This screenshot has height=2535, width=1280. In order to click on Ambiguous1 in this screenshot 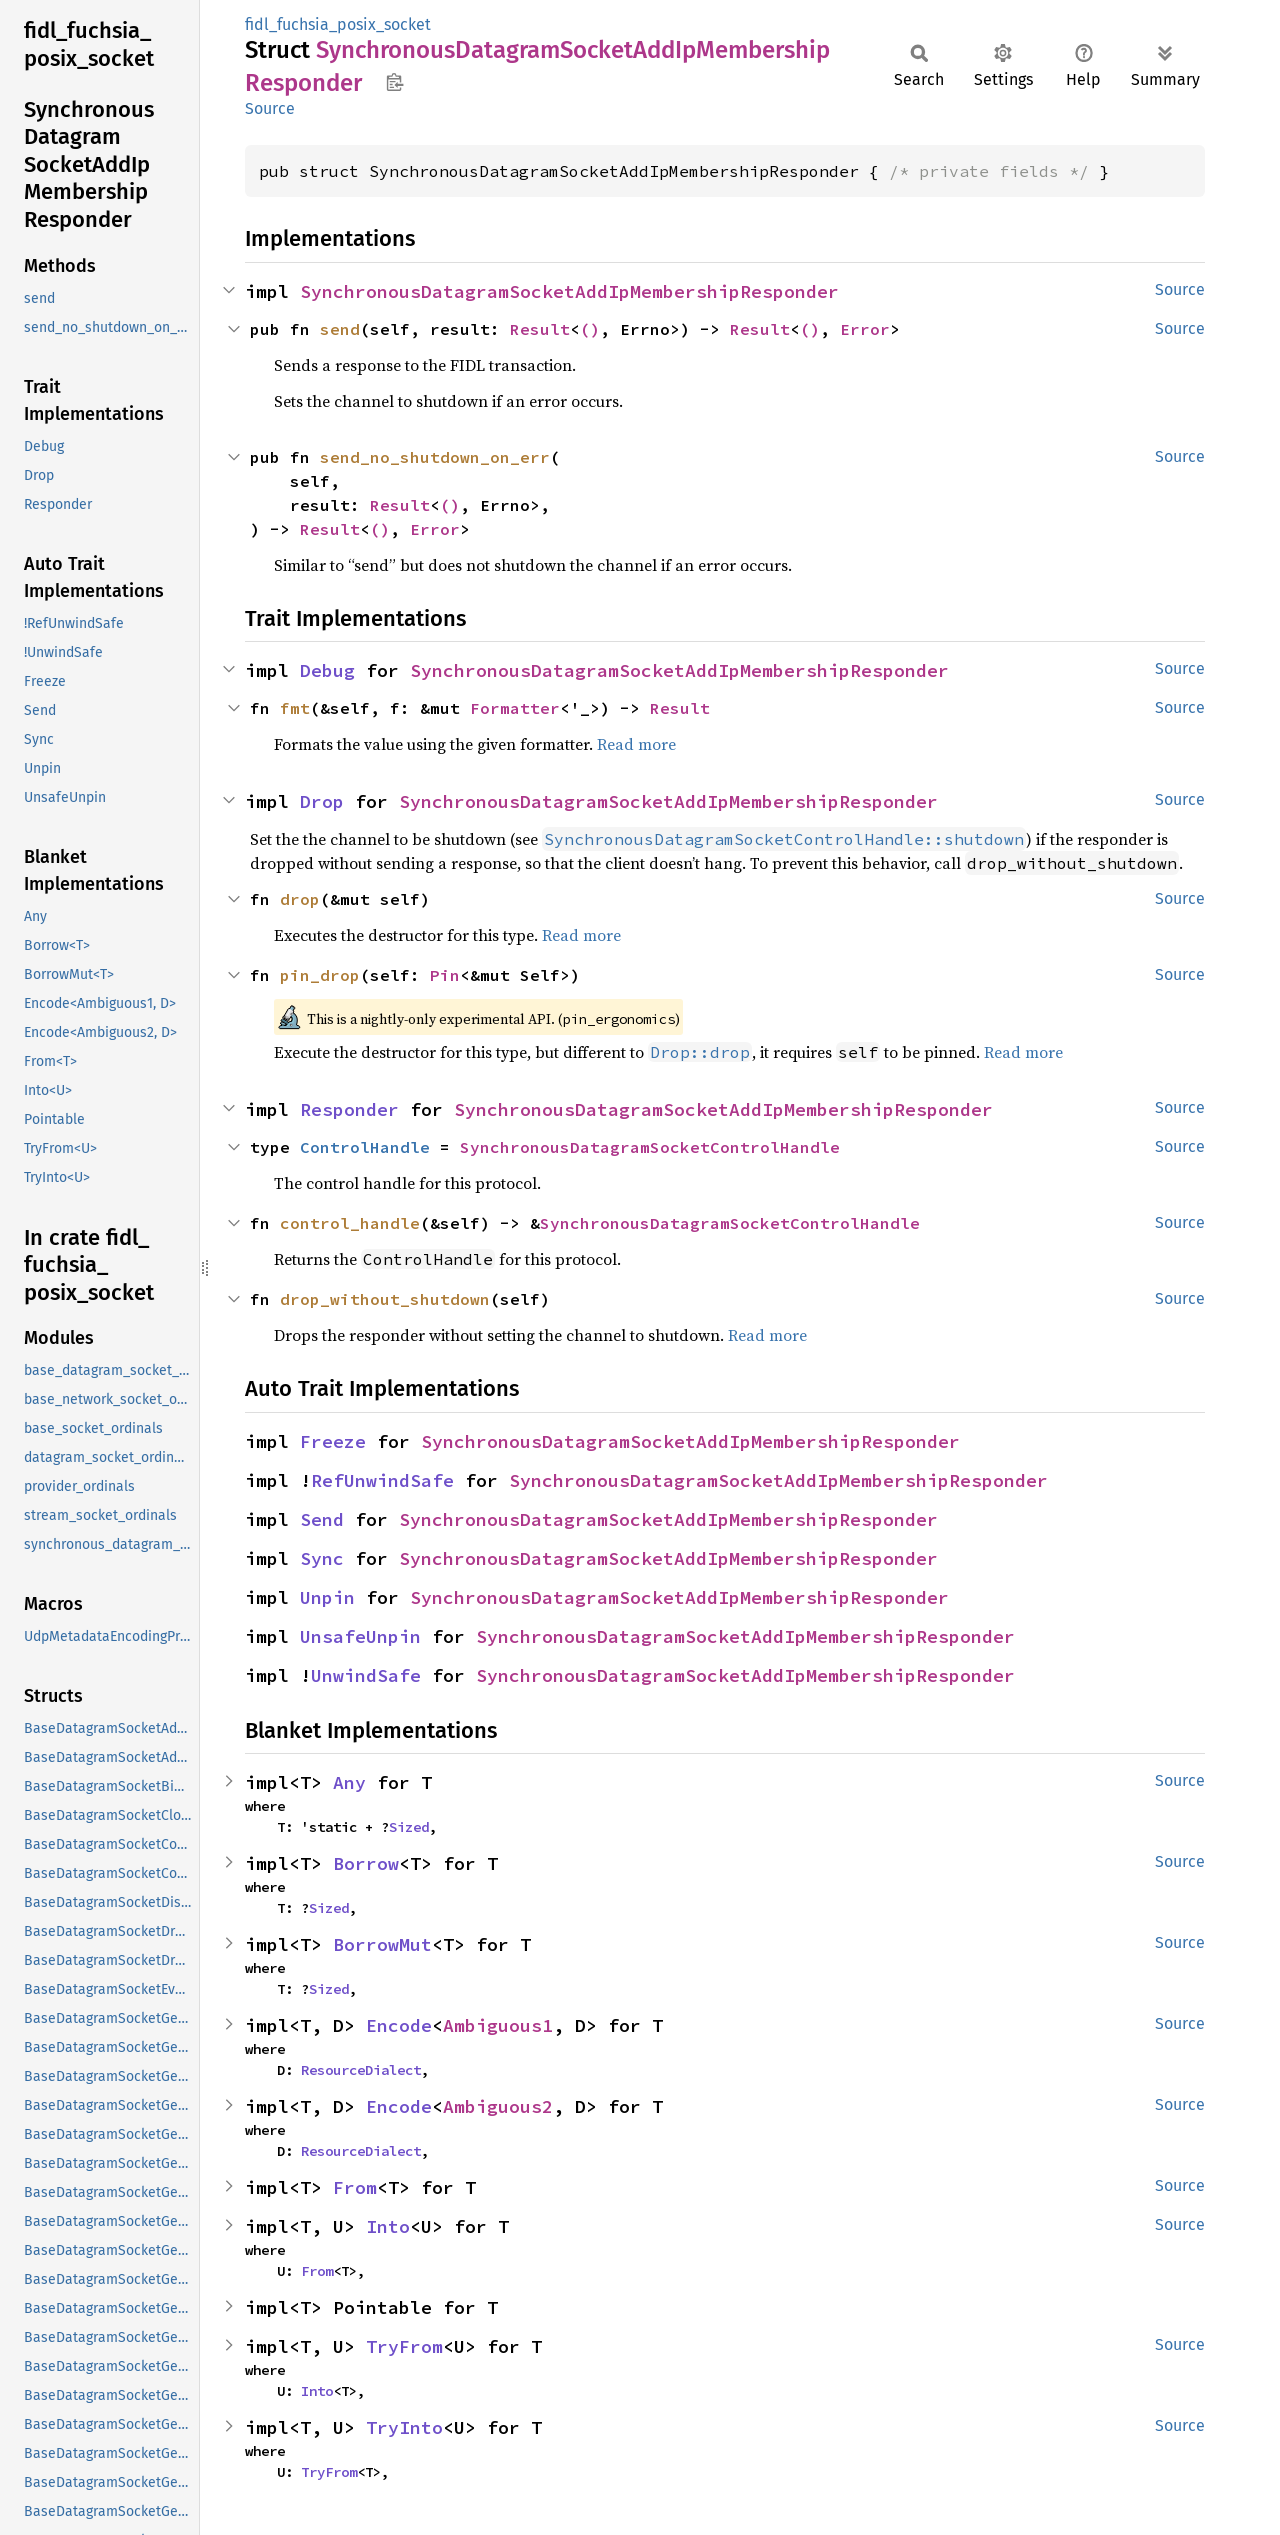, I will do `click(498, 2025)`.